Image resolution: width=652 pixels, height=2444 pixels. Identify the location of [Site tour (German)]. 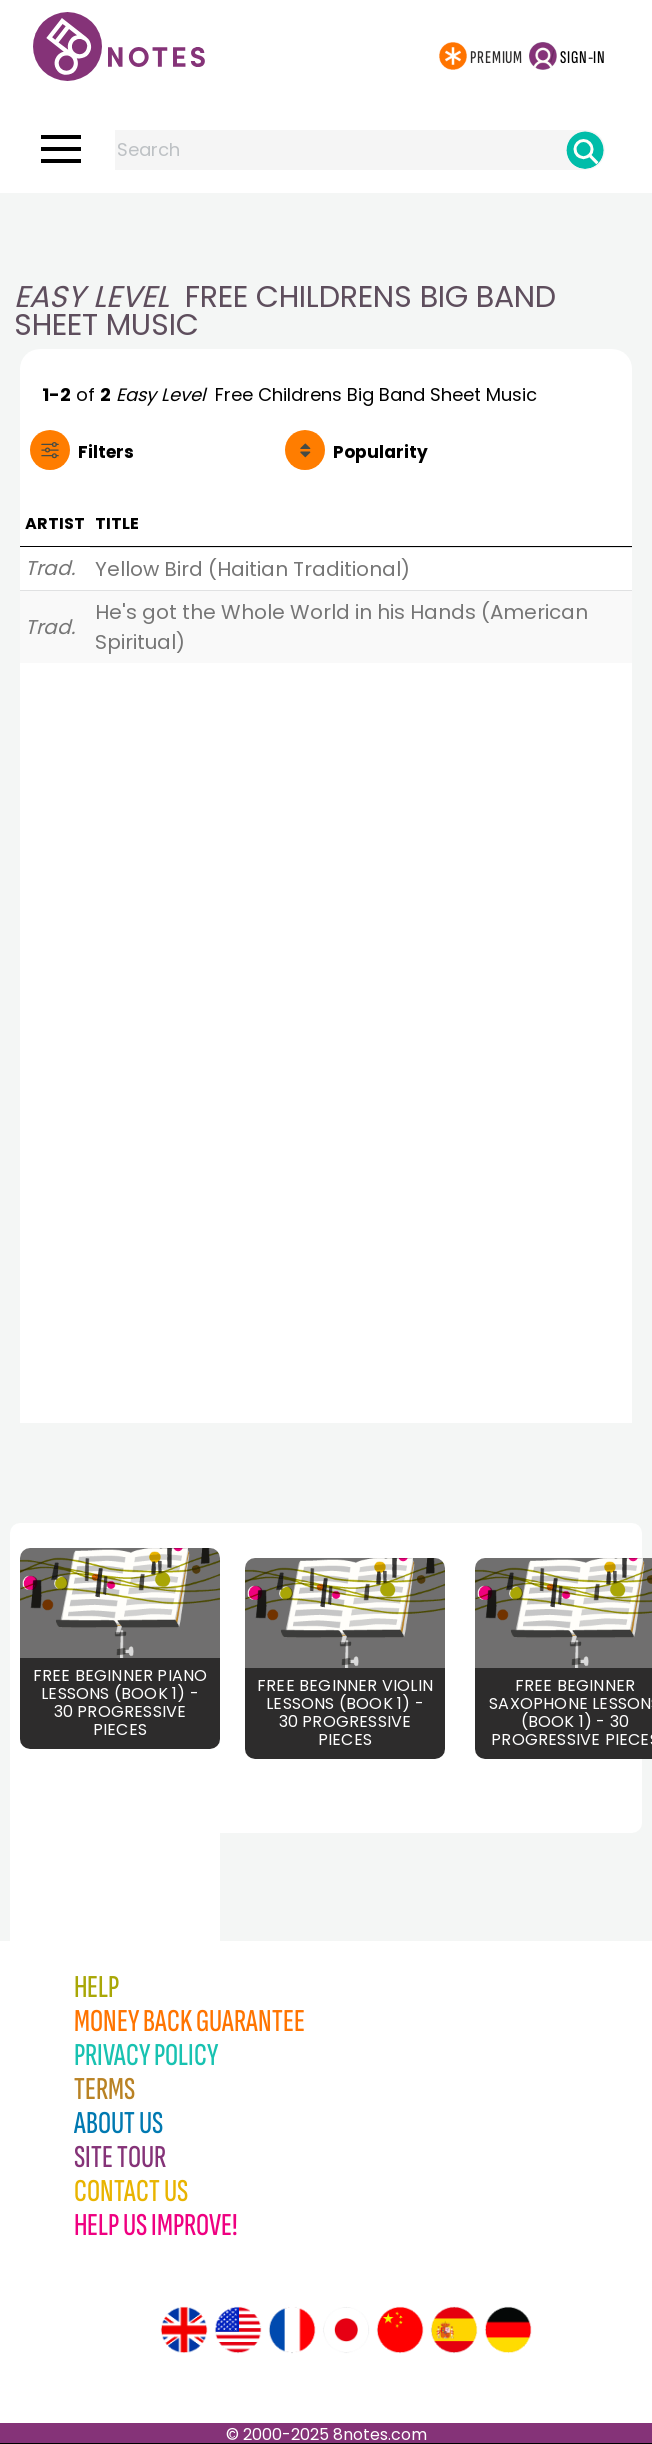
(508, 2330).